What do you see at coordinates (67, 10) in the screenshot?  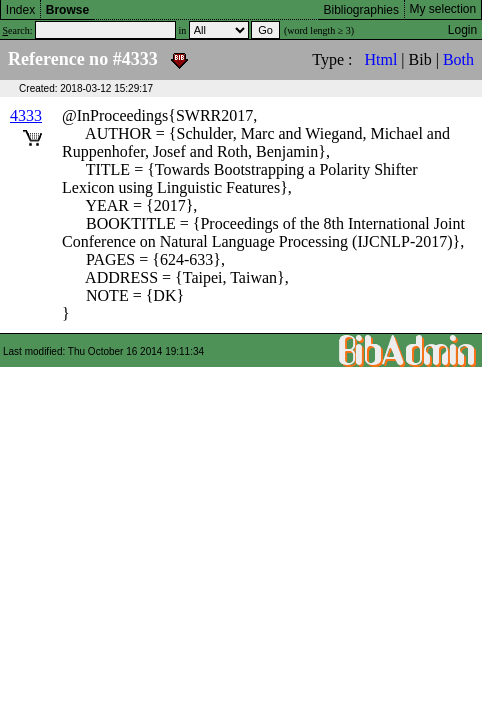 I see `Browse` at bounding box center [67, 10].